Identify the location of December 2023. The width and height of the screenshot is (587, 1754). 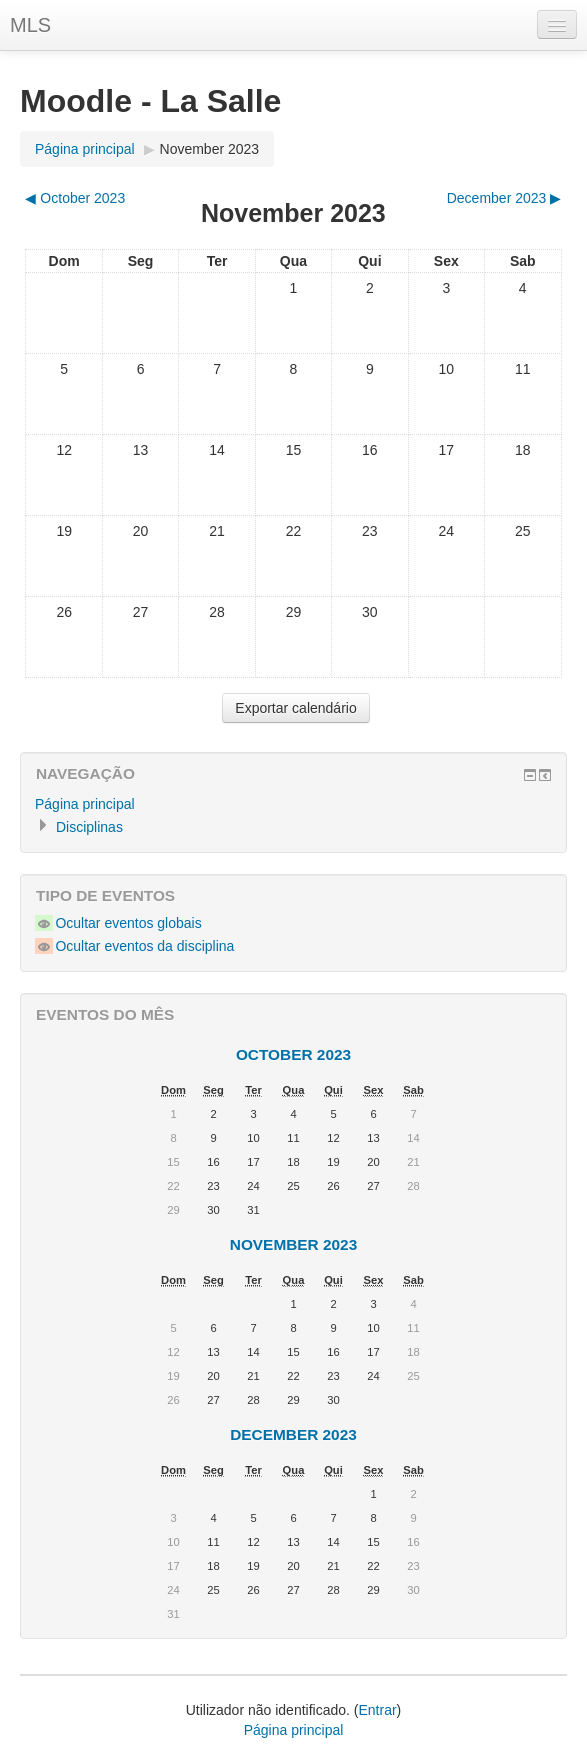
(293, 1434).